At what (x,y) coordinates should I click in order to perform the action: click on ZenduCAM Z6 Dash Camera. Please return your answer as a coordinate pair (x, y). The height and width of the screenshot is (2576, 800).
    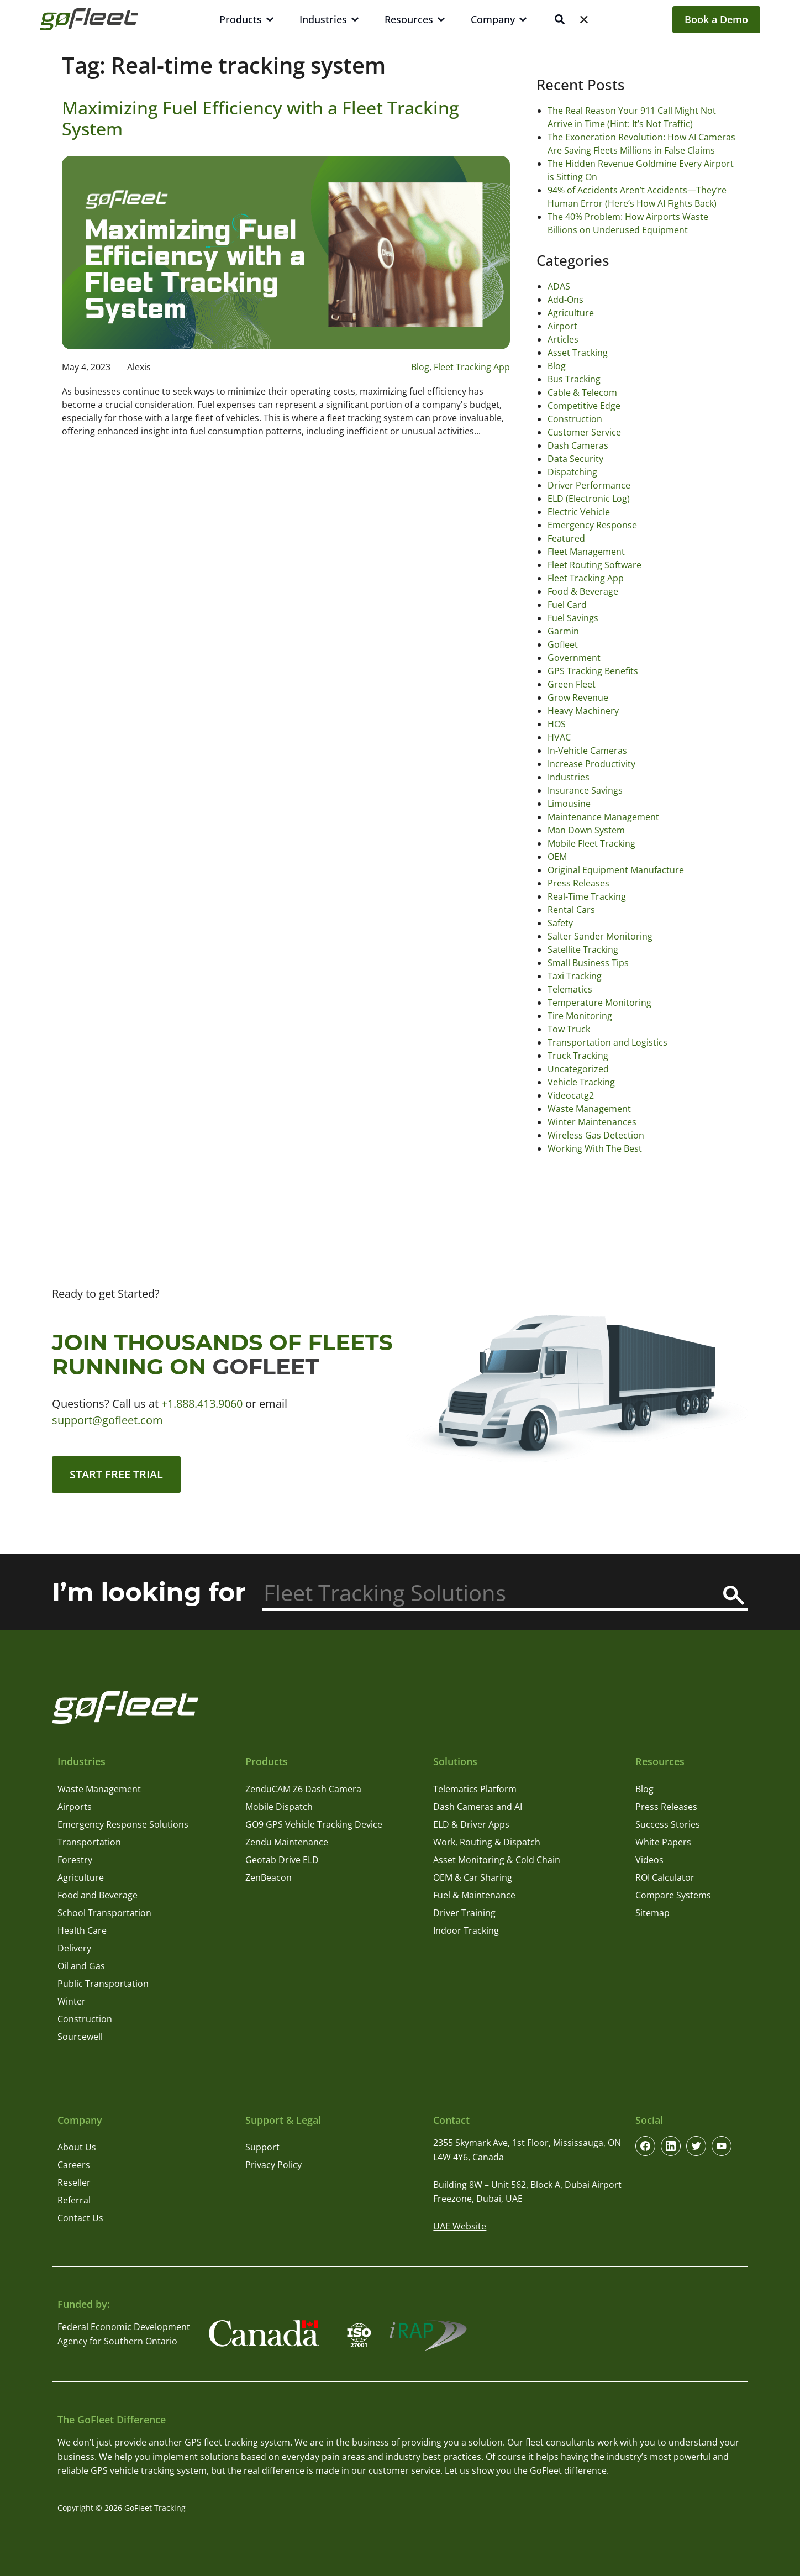
    Looking at the image, I should click on (303, 1789).